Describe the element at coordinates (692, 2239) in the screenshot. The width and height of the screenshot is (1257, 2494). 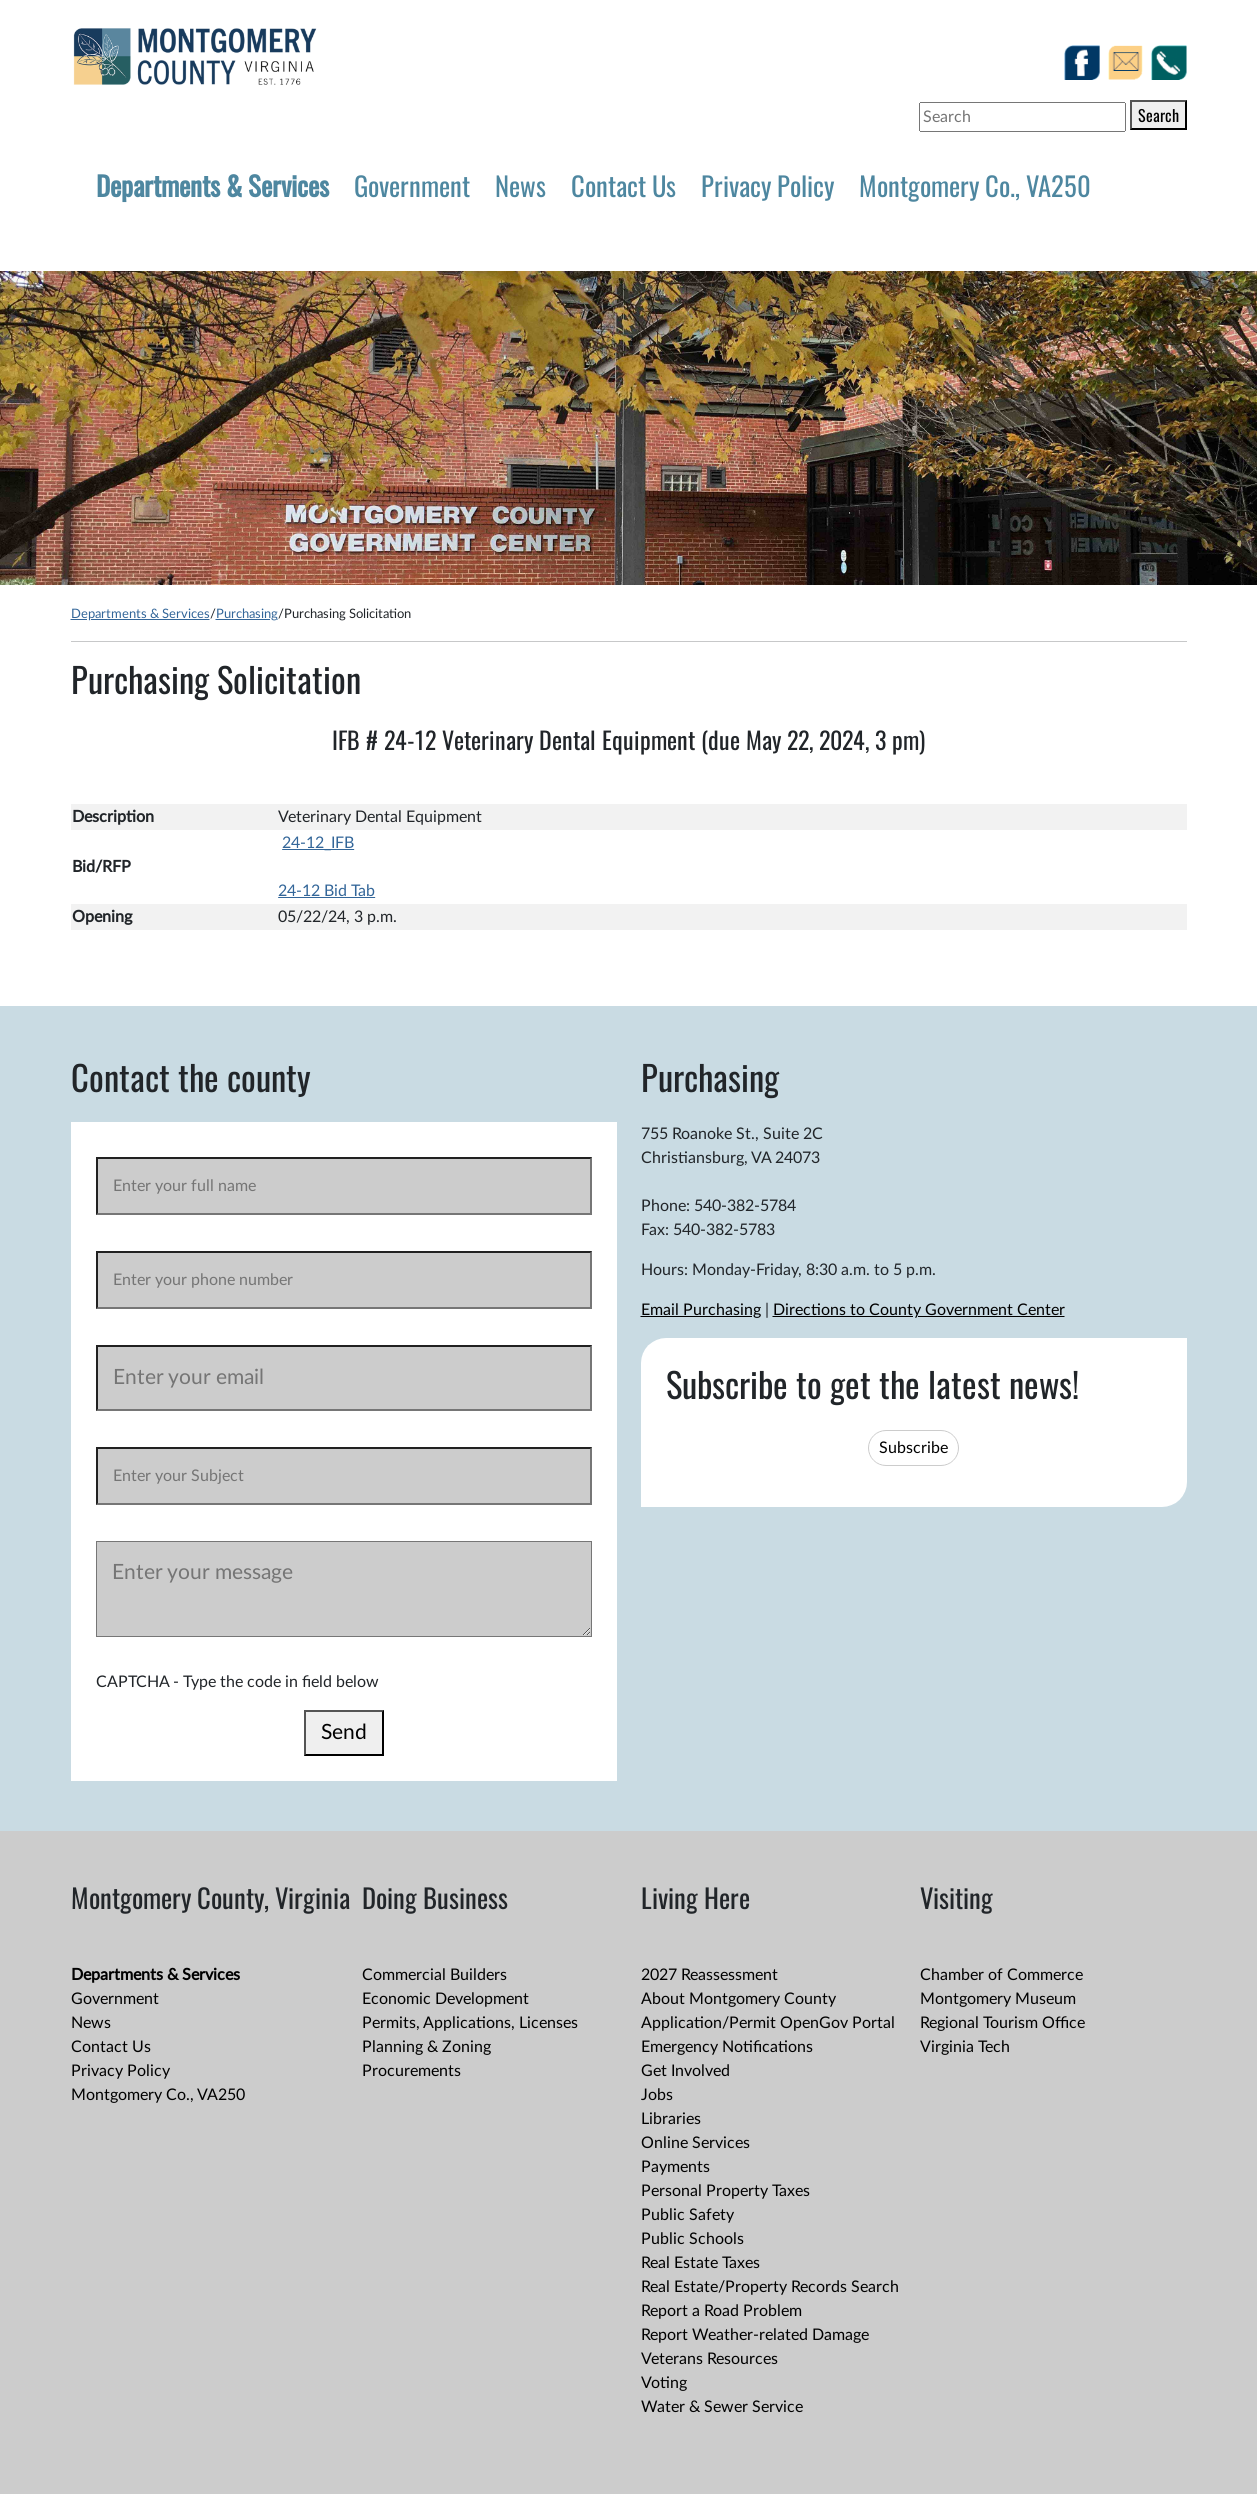
I see `Public Schools` at that location.